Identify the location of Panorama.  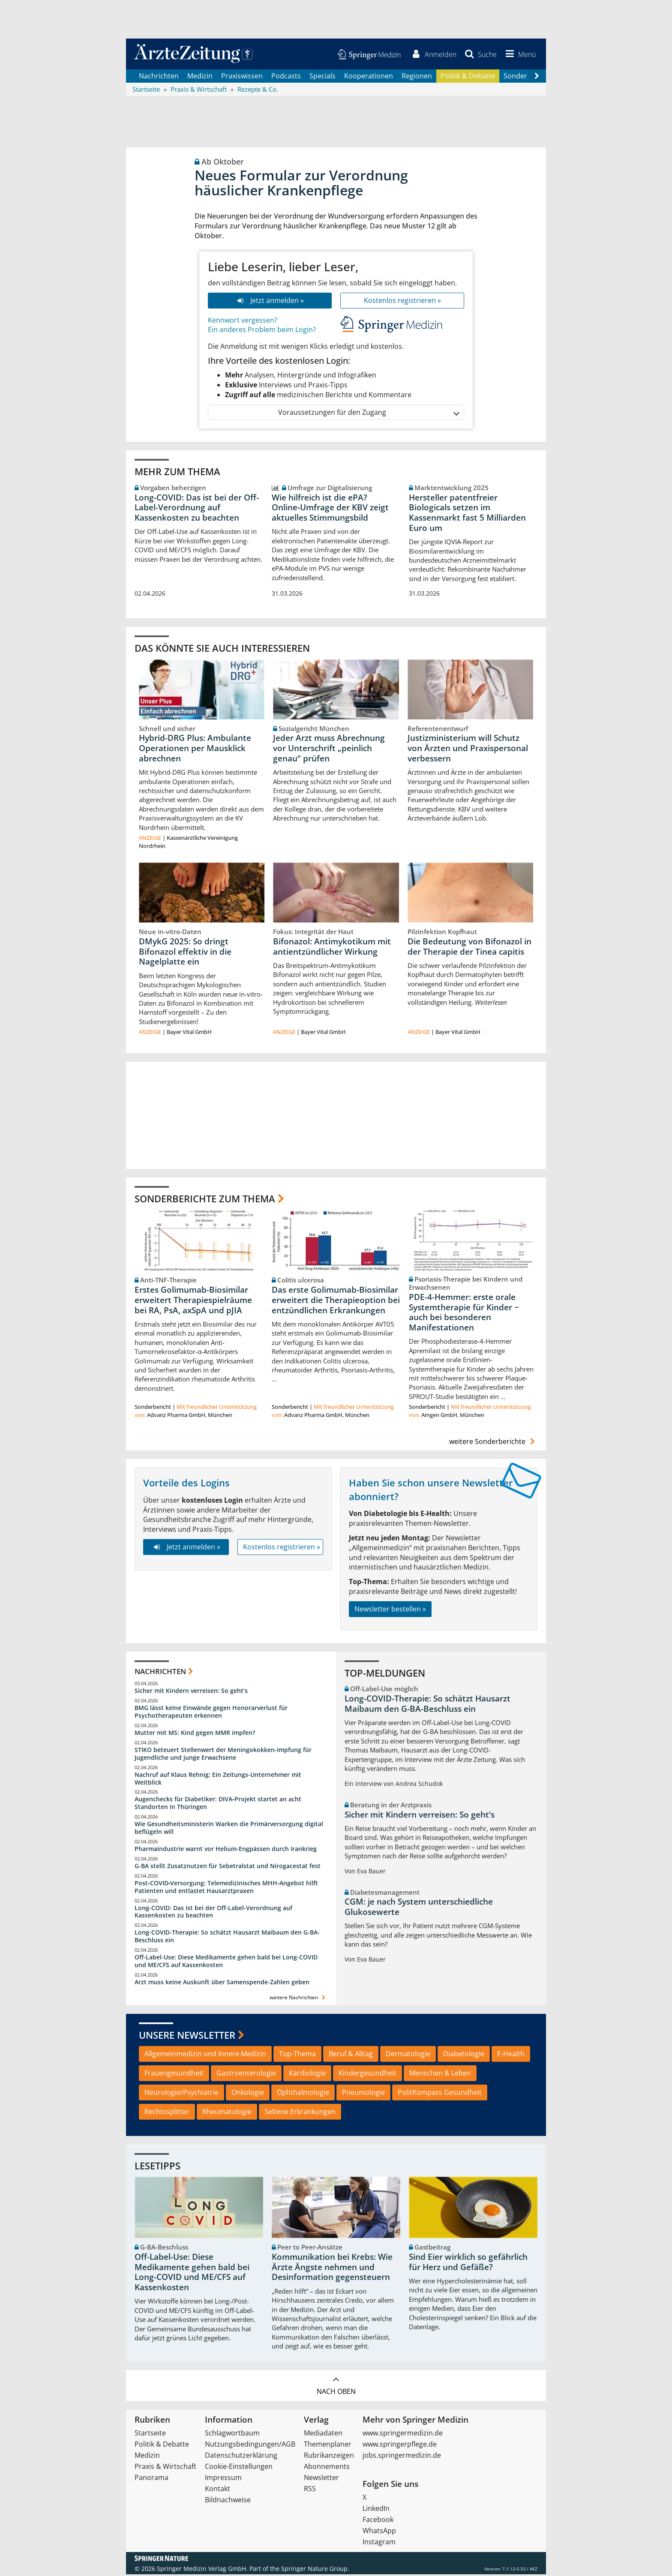
(151, 2479).